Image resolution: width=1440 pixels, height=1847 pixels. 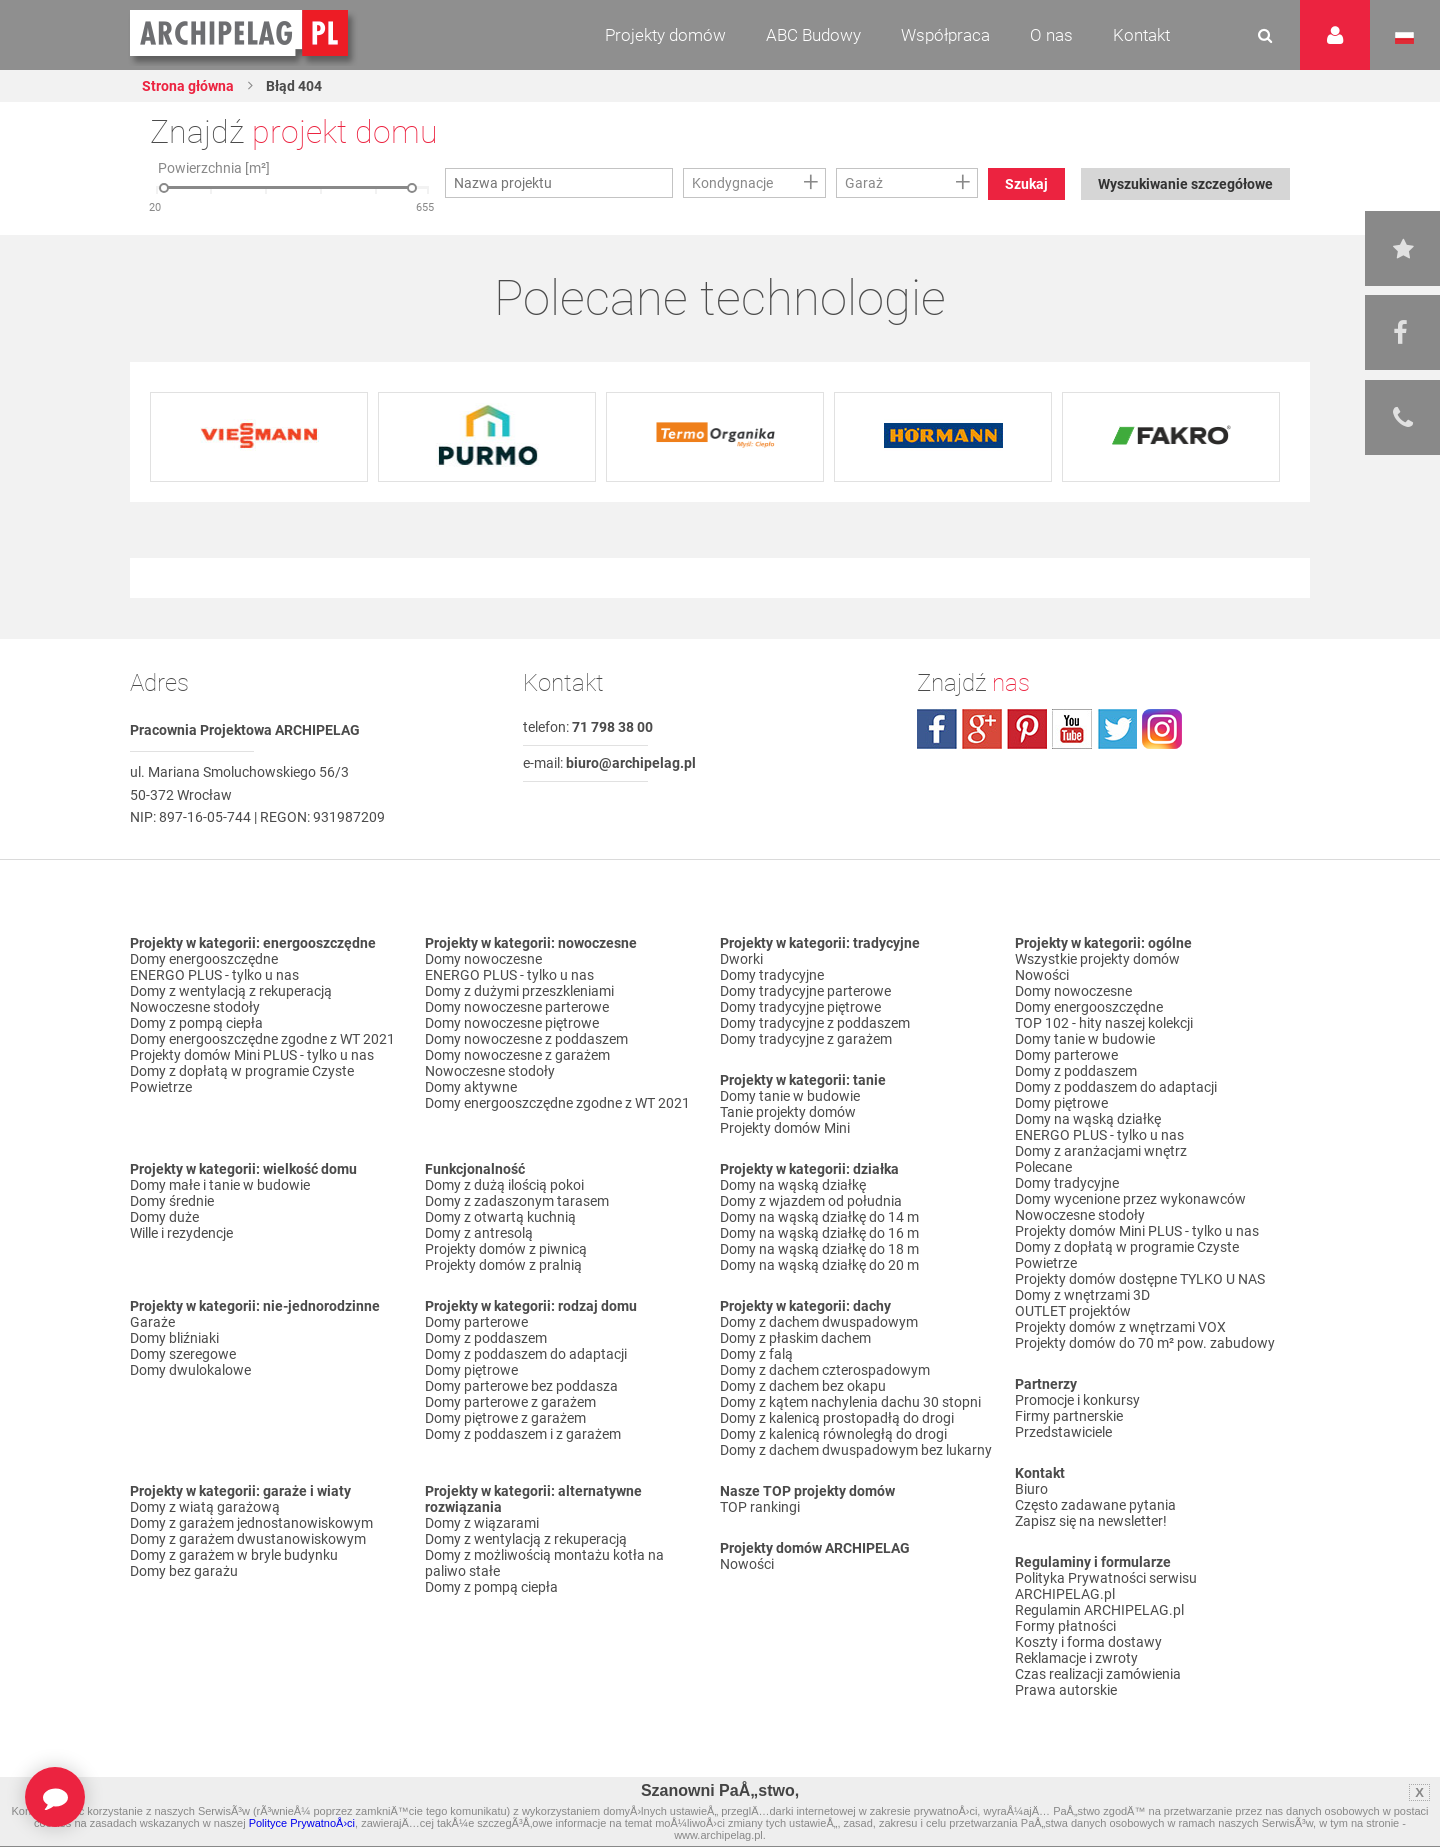 I want to click on Domy z wjazdem od południa, so click(x=811, y=1201).